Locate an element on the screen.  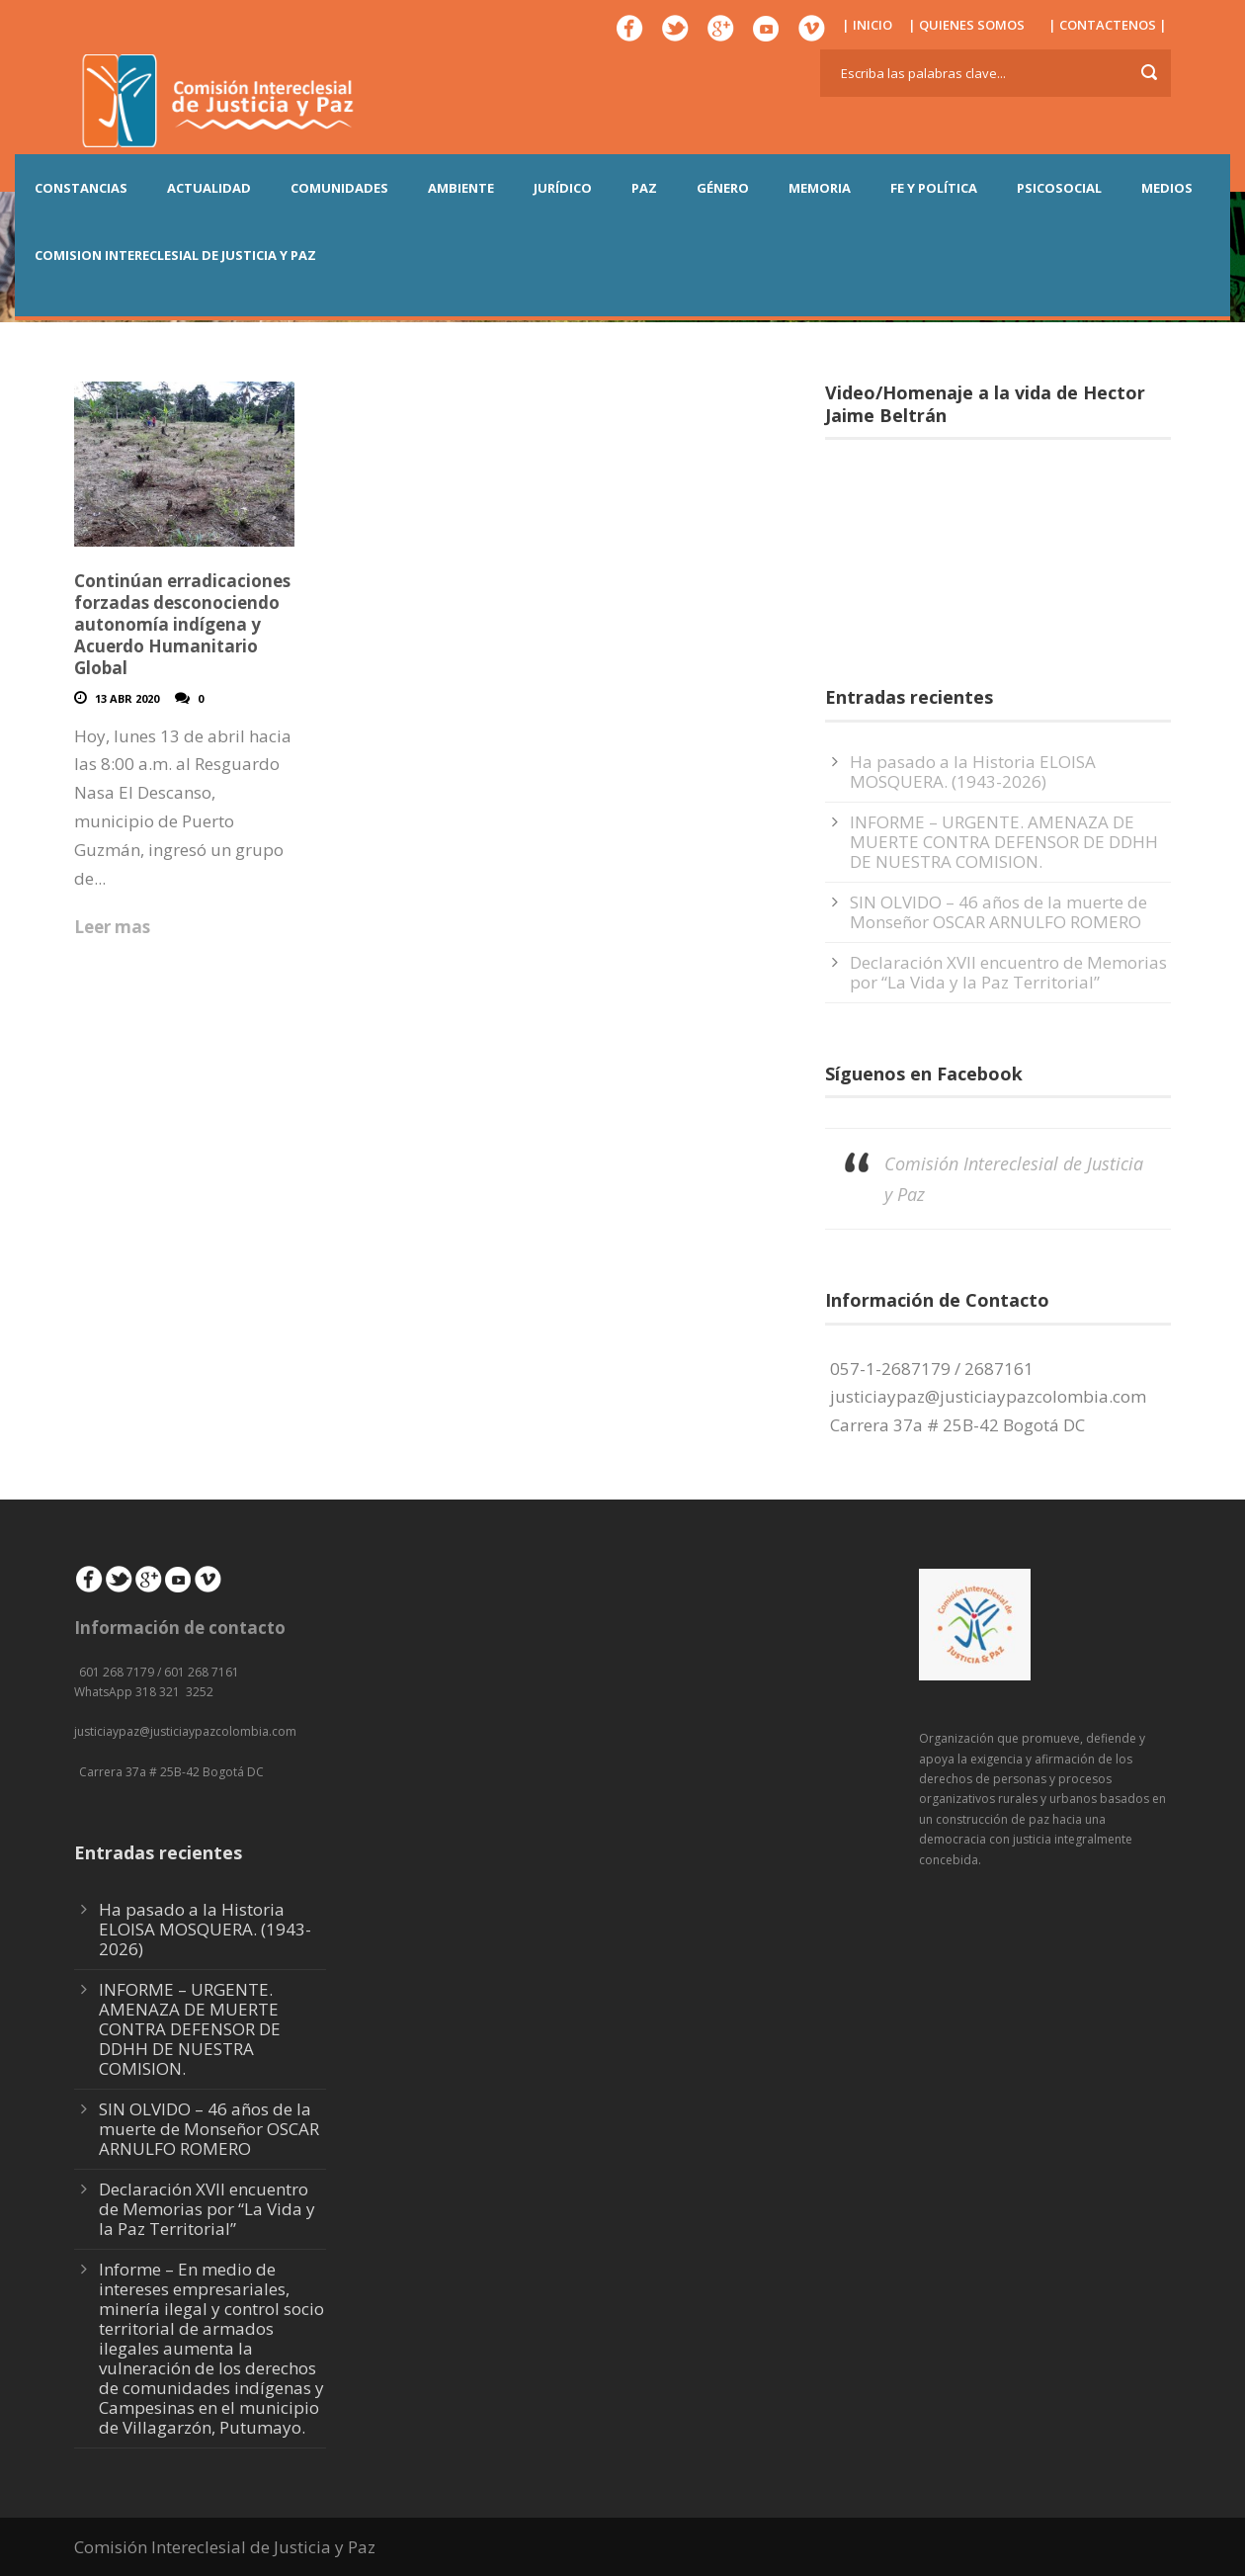
| CONTACTENOS | is located at coordinates (1107, 25).